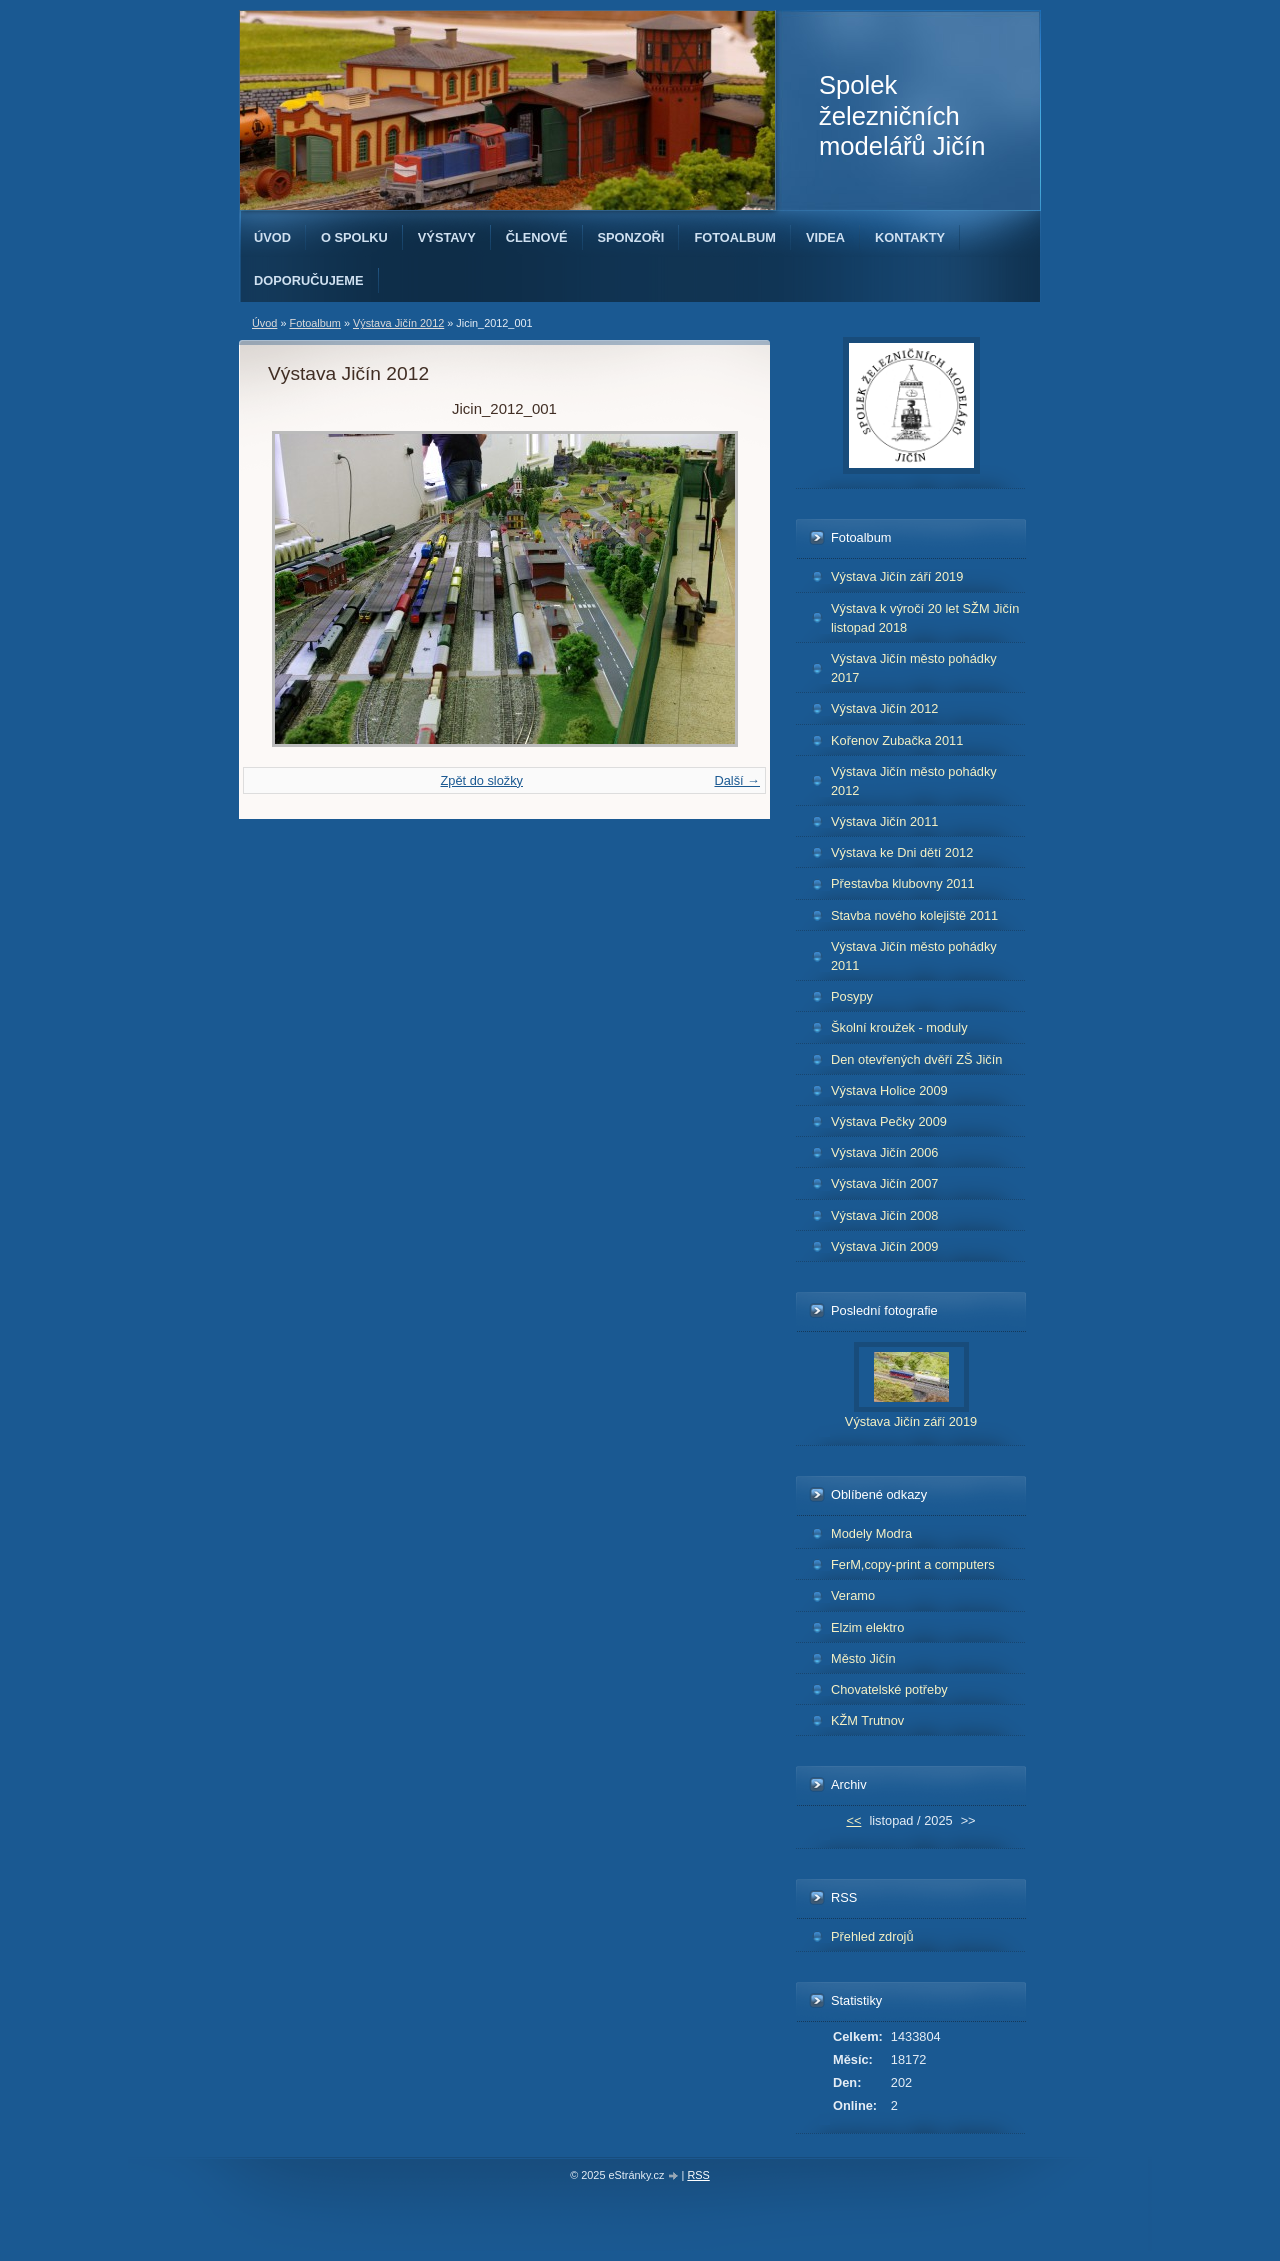 Image resolution: width=1280 pixels, height=2261 pixels. I want to click on Výstava Jičín 2012, so click(398, 323).